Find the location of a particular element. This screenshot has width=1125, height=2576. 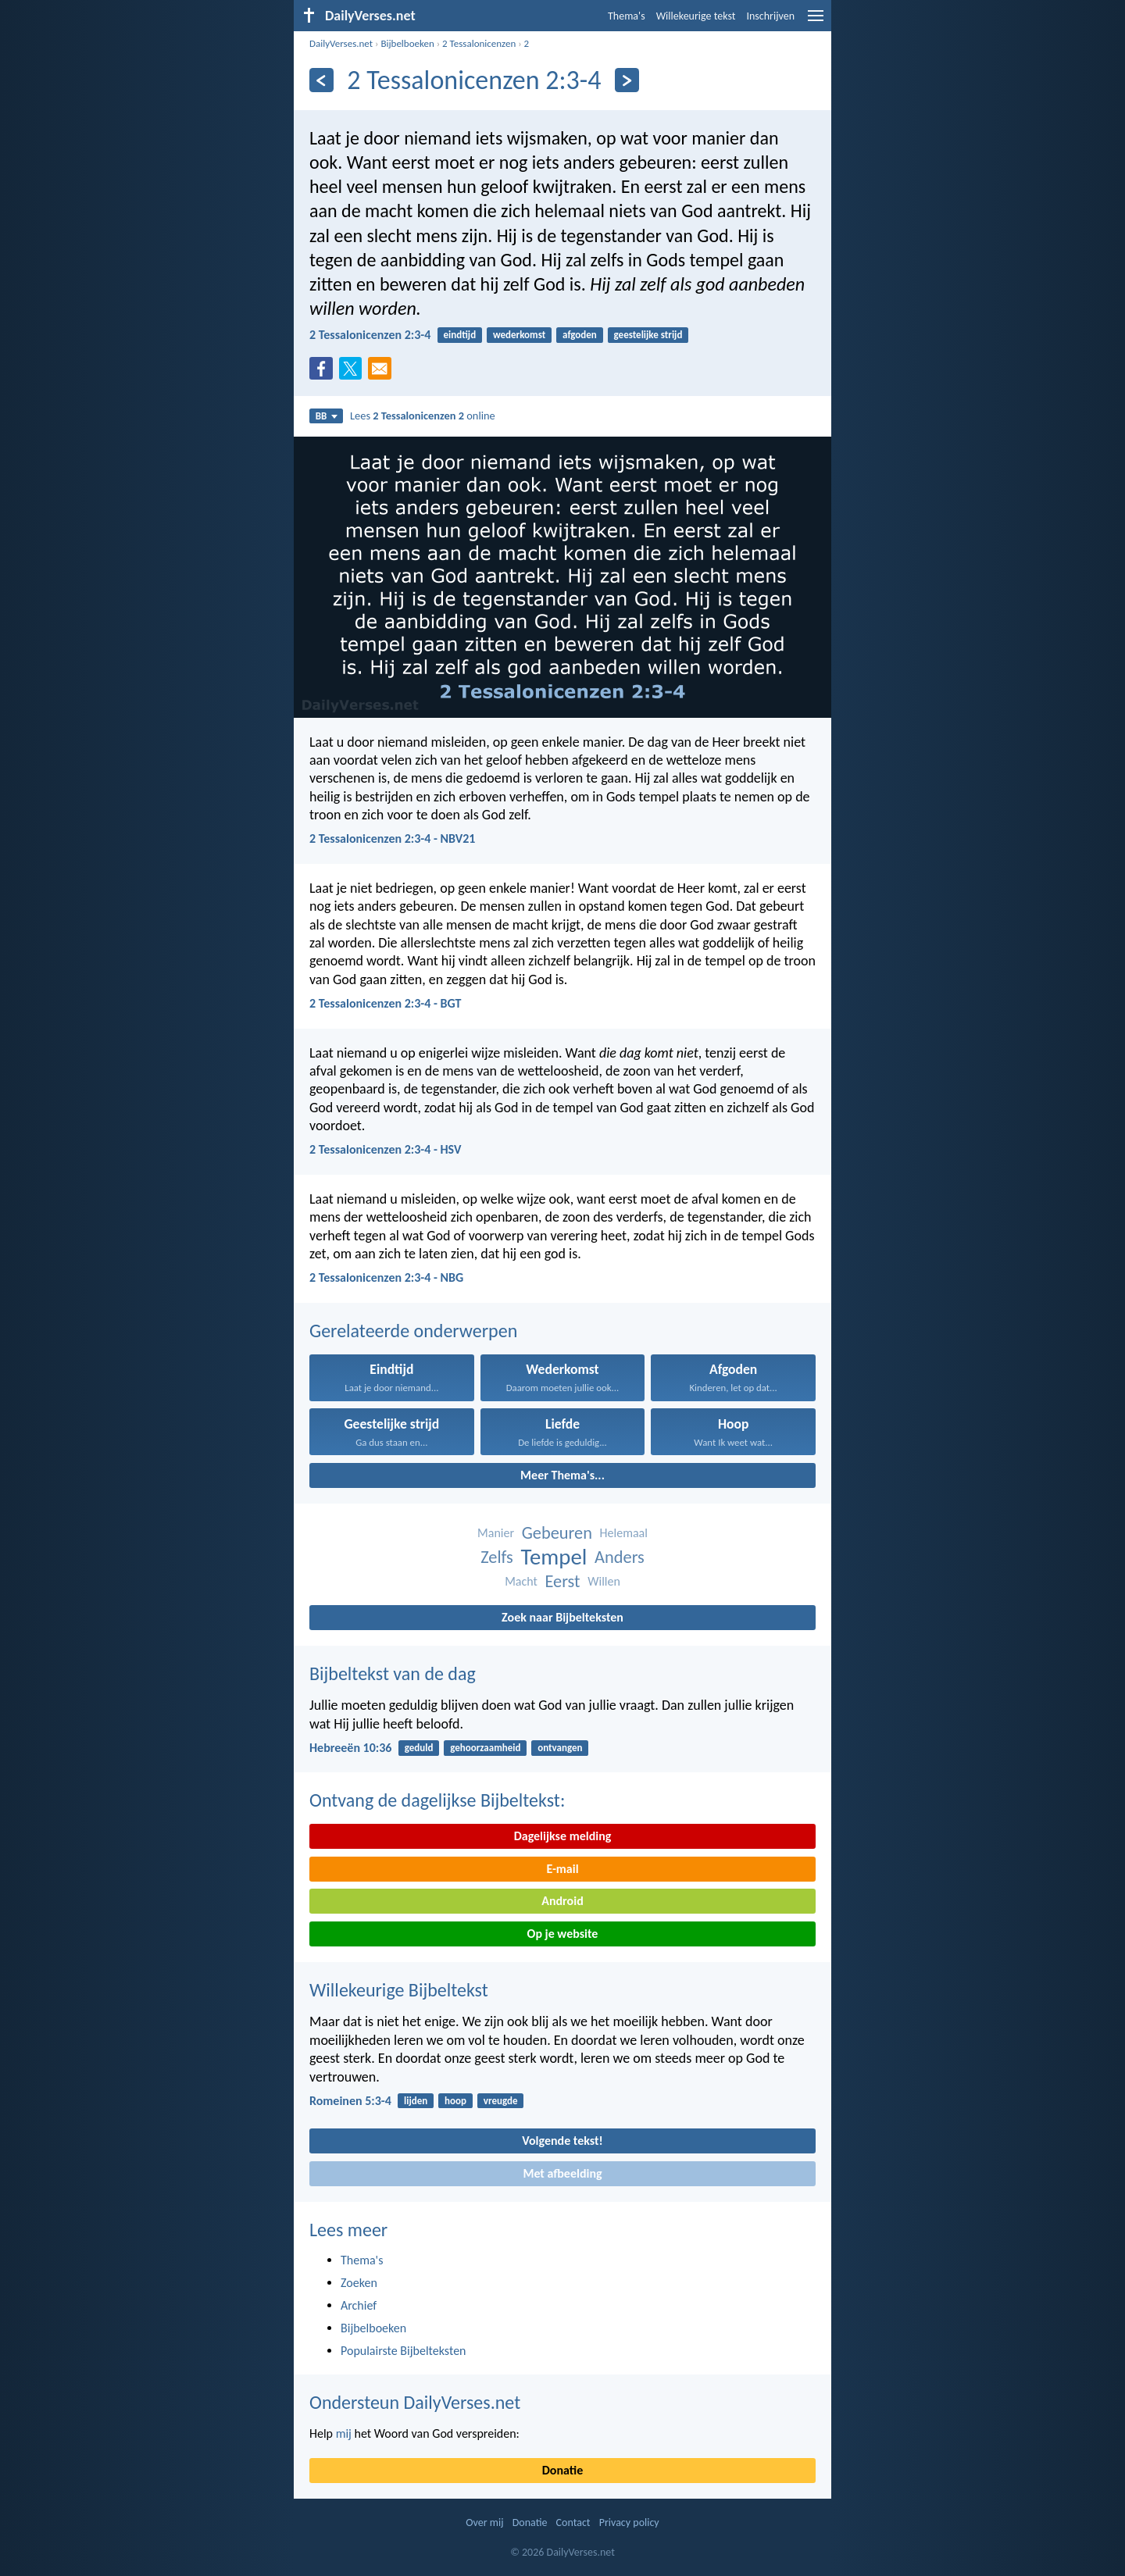

Willen is located at coordinates (604, 1581).